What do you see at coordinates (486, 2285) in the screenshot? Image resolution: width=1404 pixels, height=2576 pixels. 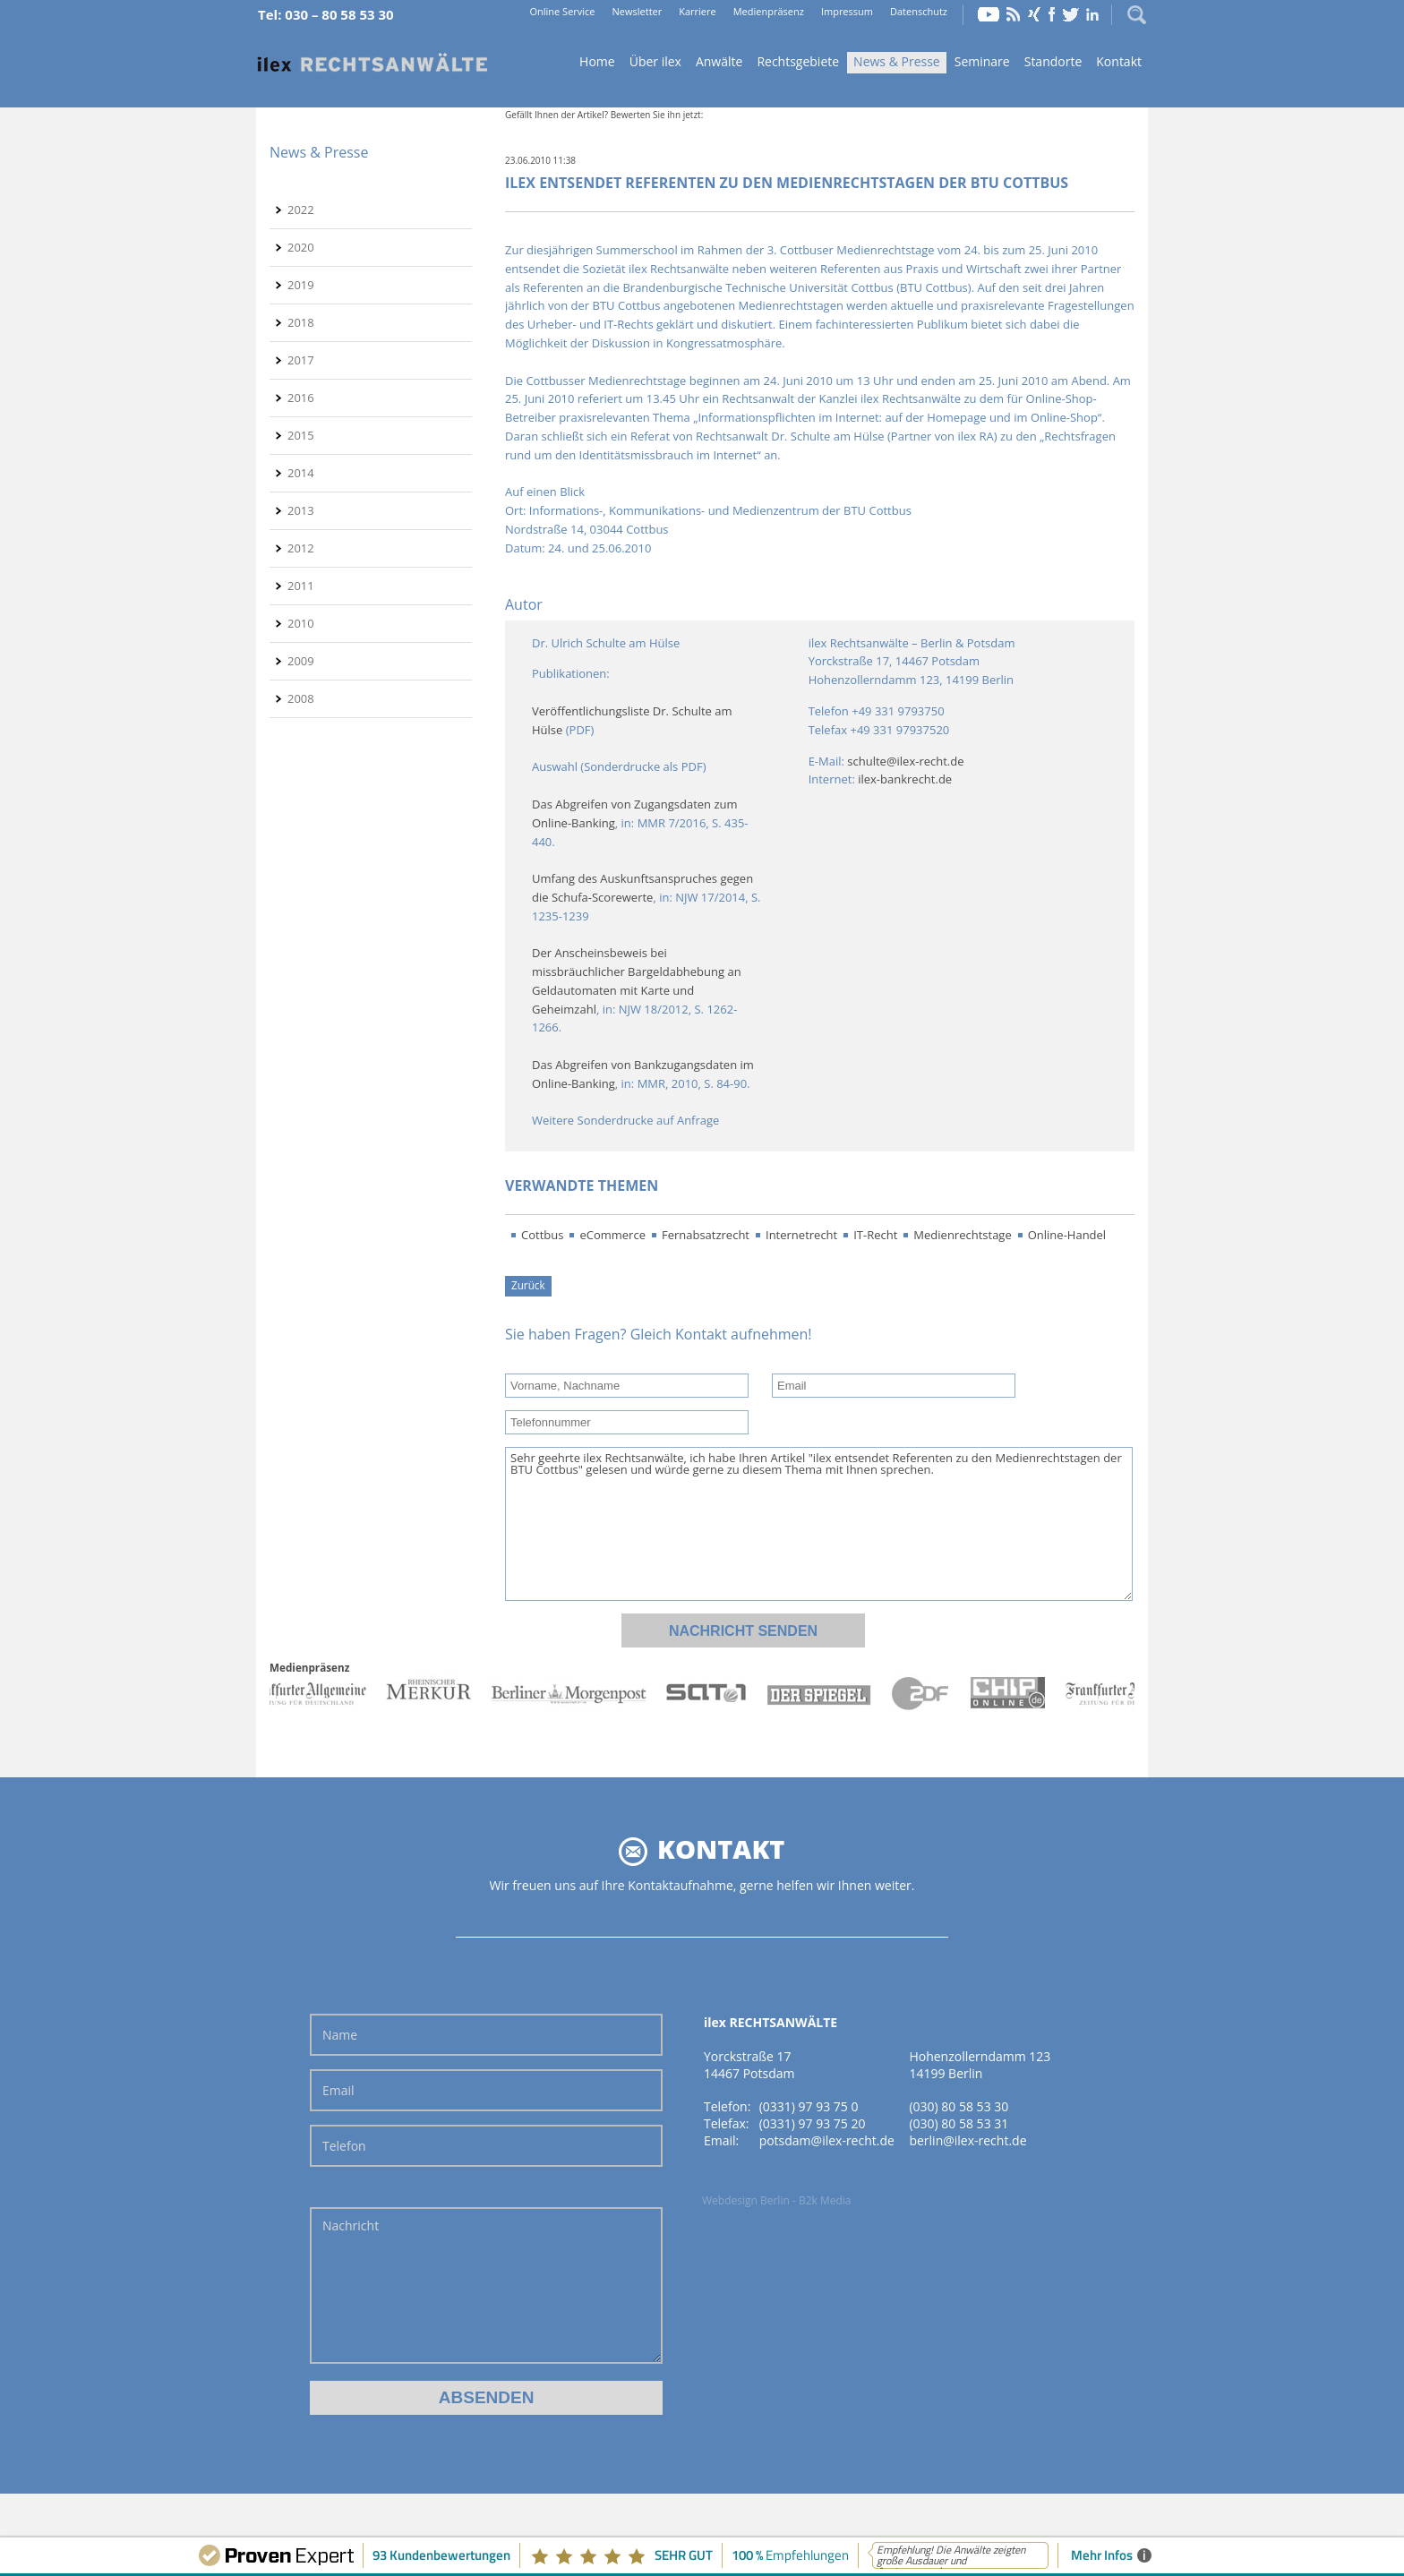 I see `Nachricht` at bounding box center [486, 2285].